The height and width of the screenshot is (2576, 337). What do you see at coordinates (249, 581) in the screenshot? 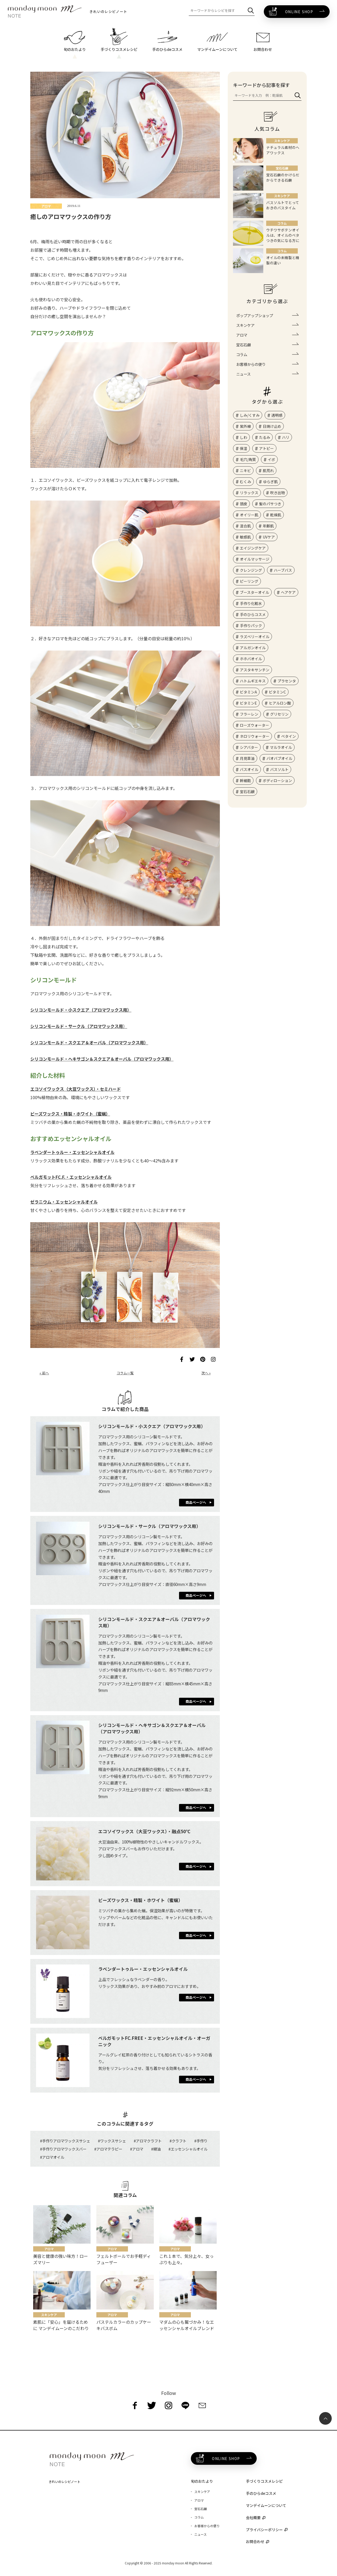
I see `ピーリング` at bounding box center [249, 581].